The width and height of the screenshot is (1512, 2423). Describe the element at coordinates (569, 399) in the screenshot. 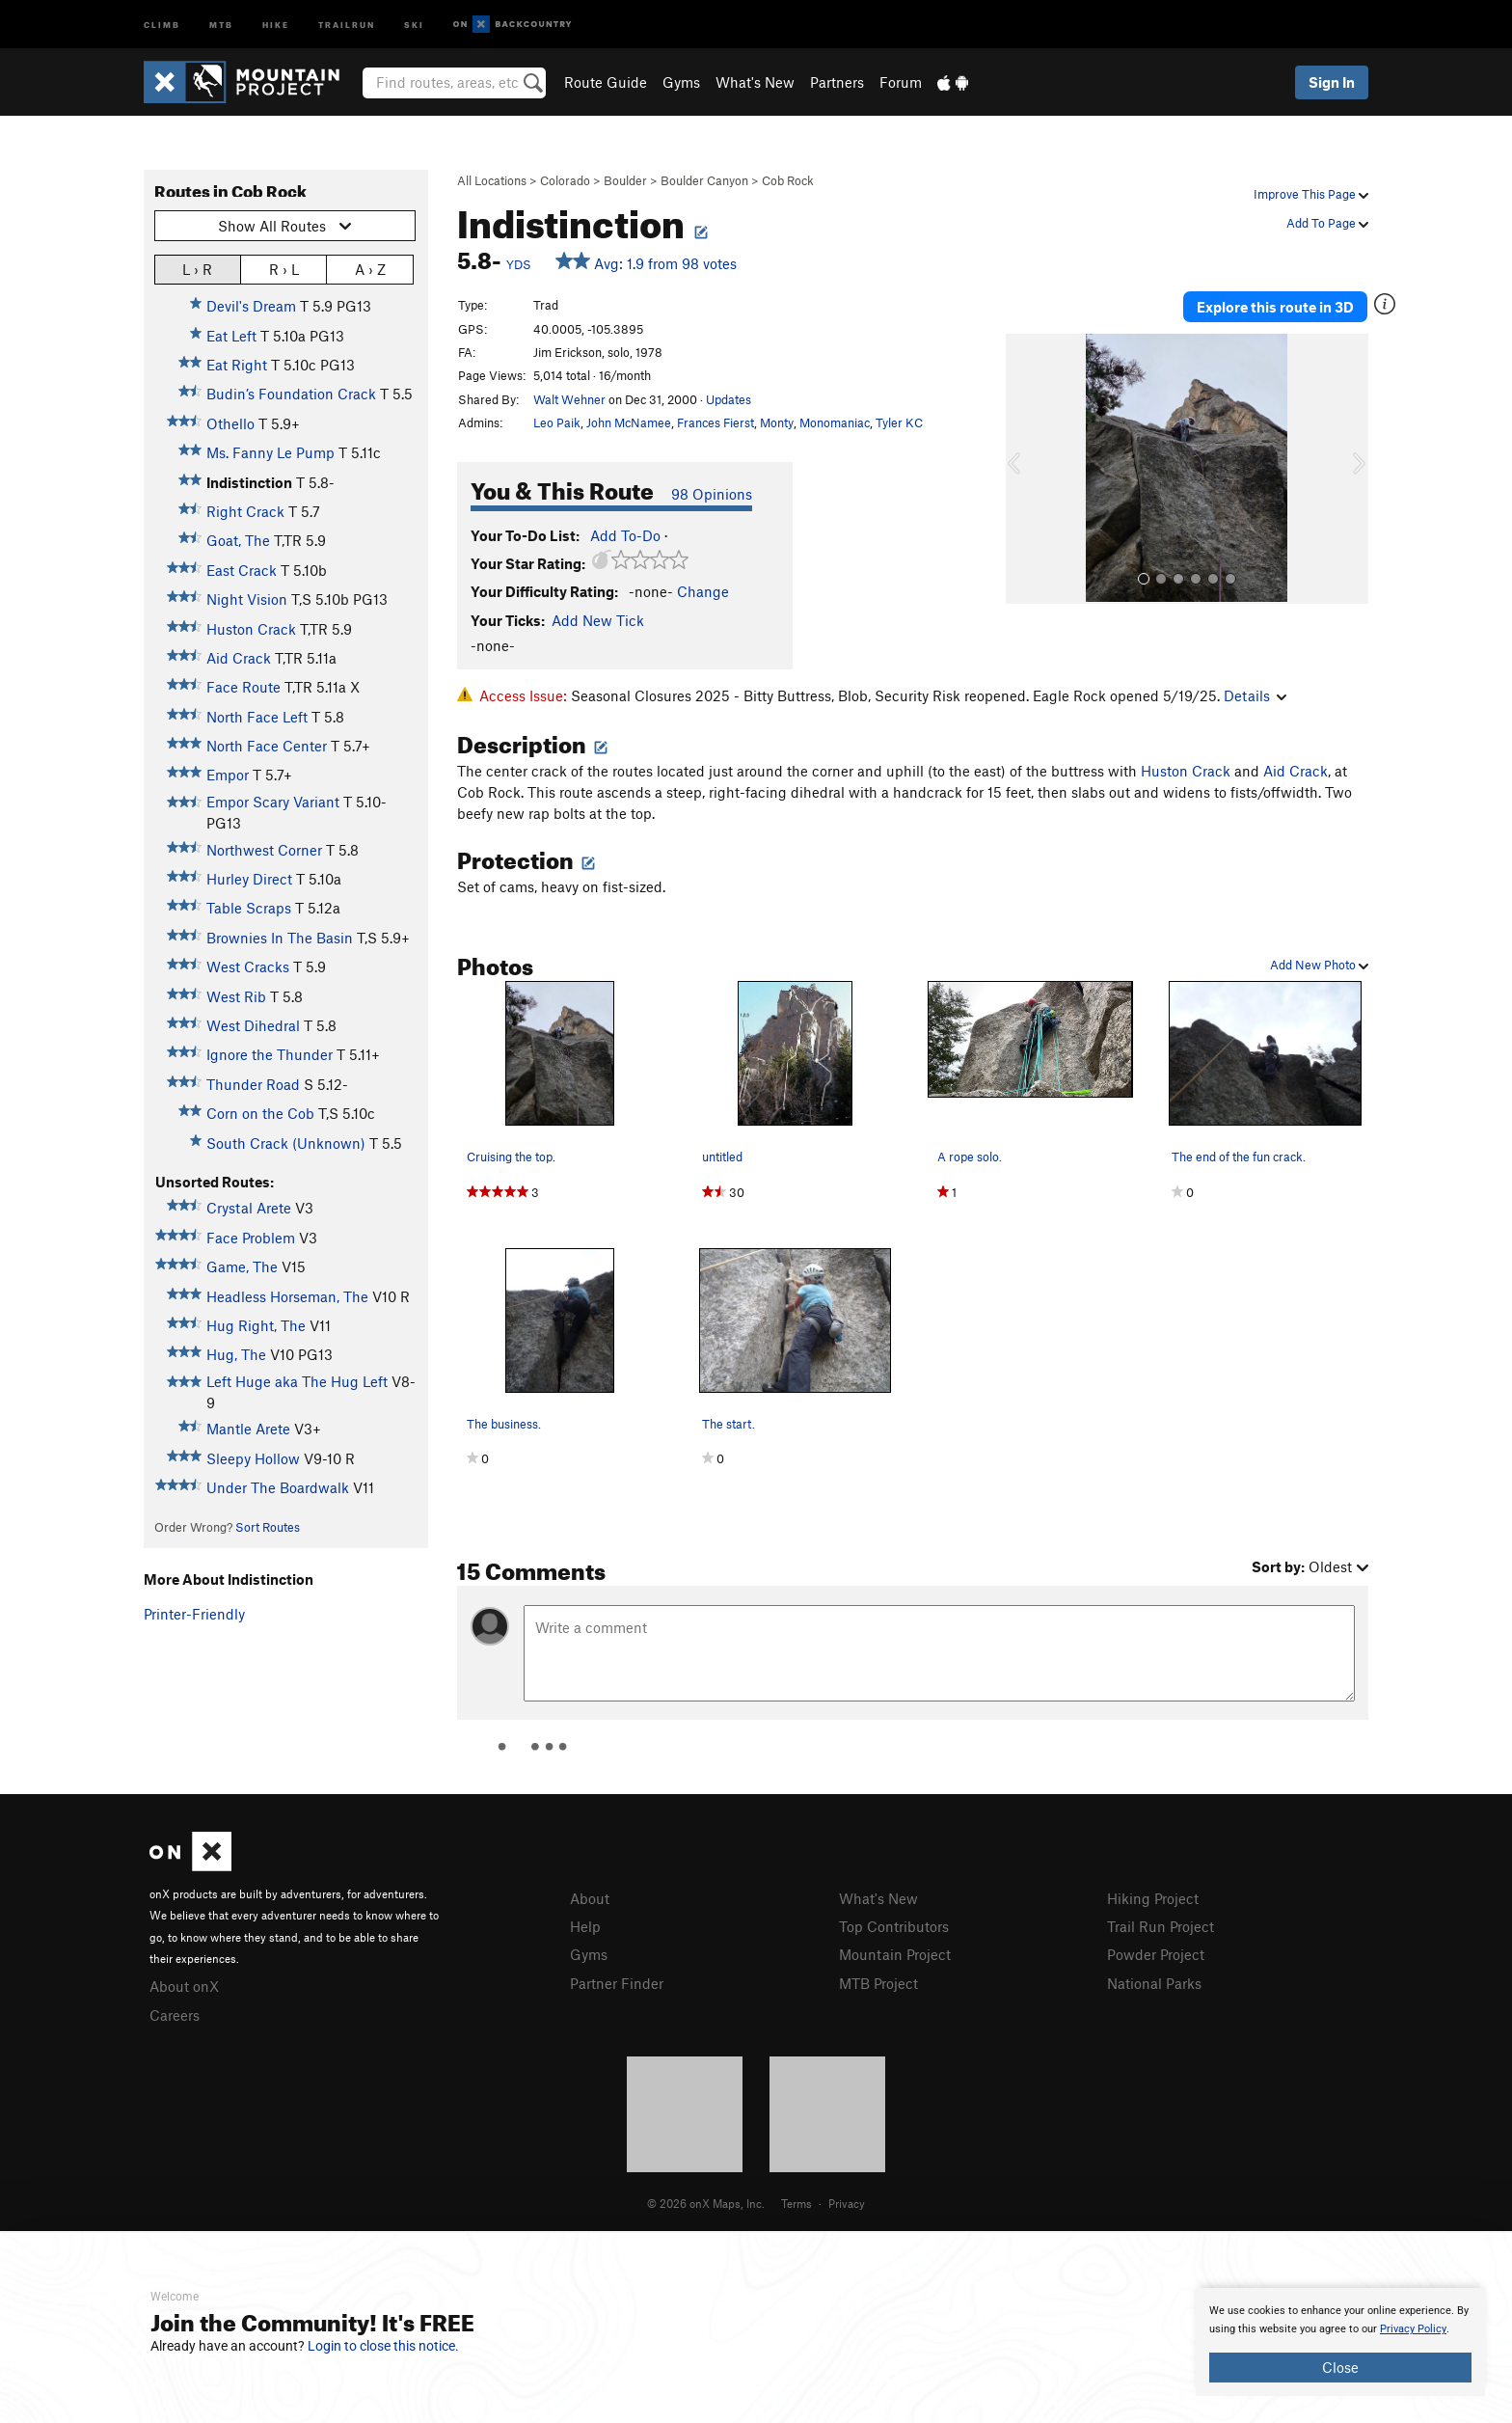

I see `Walt Wehner` at that location.